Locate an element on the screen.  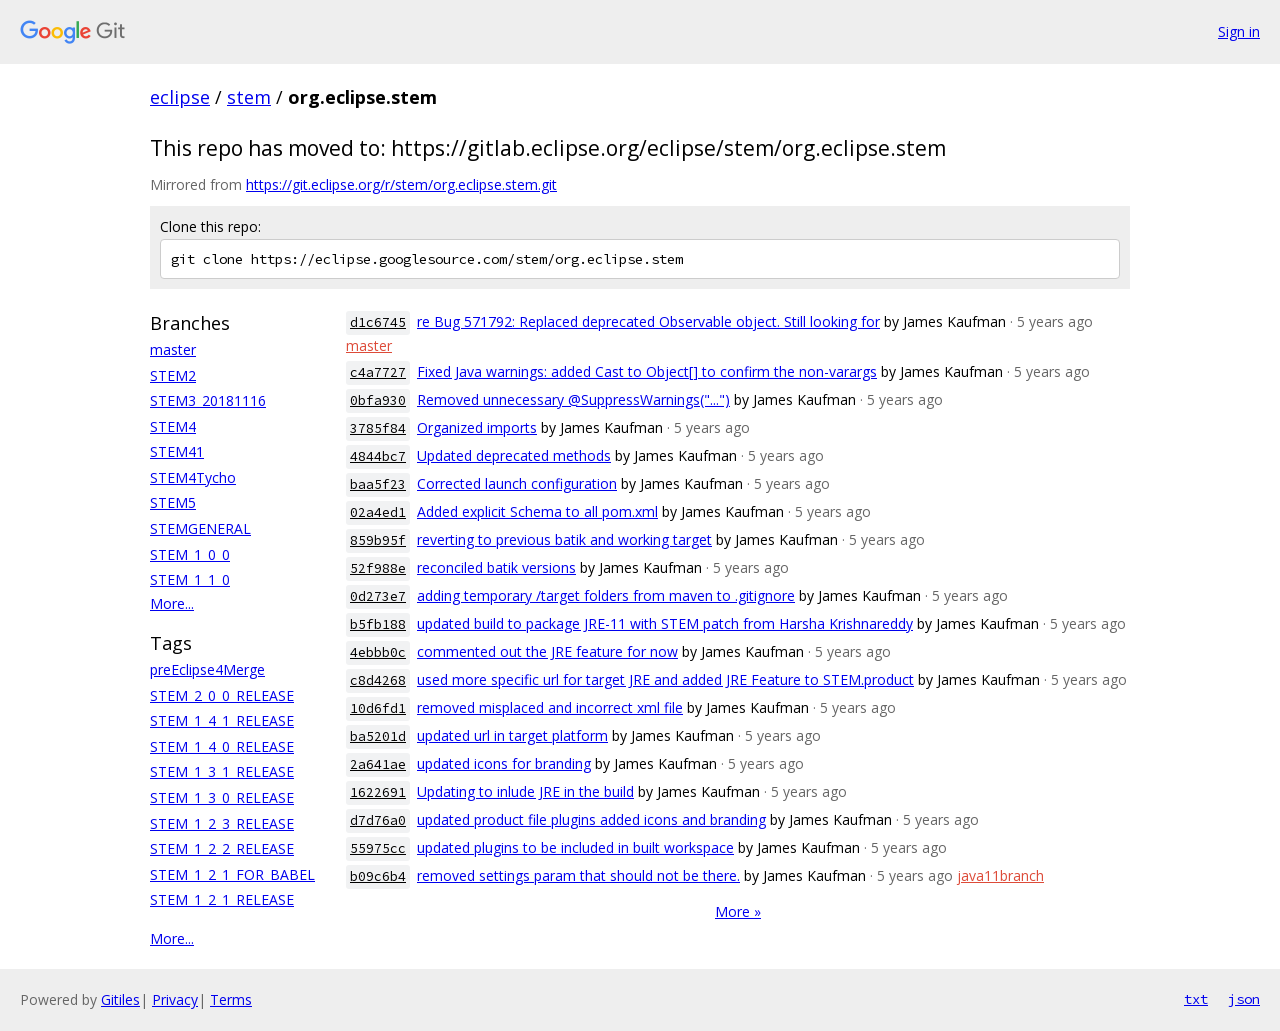
STEM_1_1_0 is located at coordinates (190, 579).